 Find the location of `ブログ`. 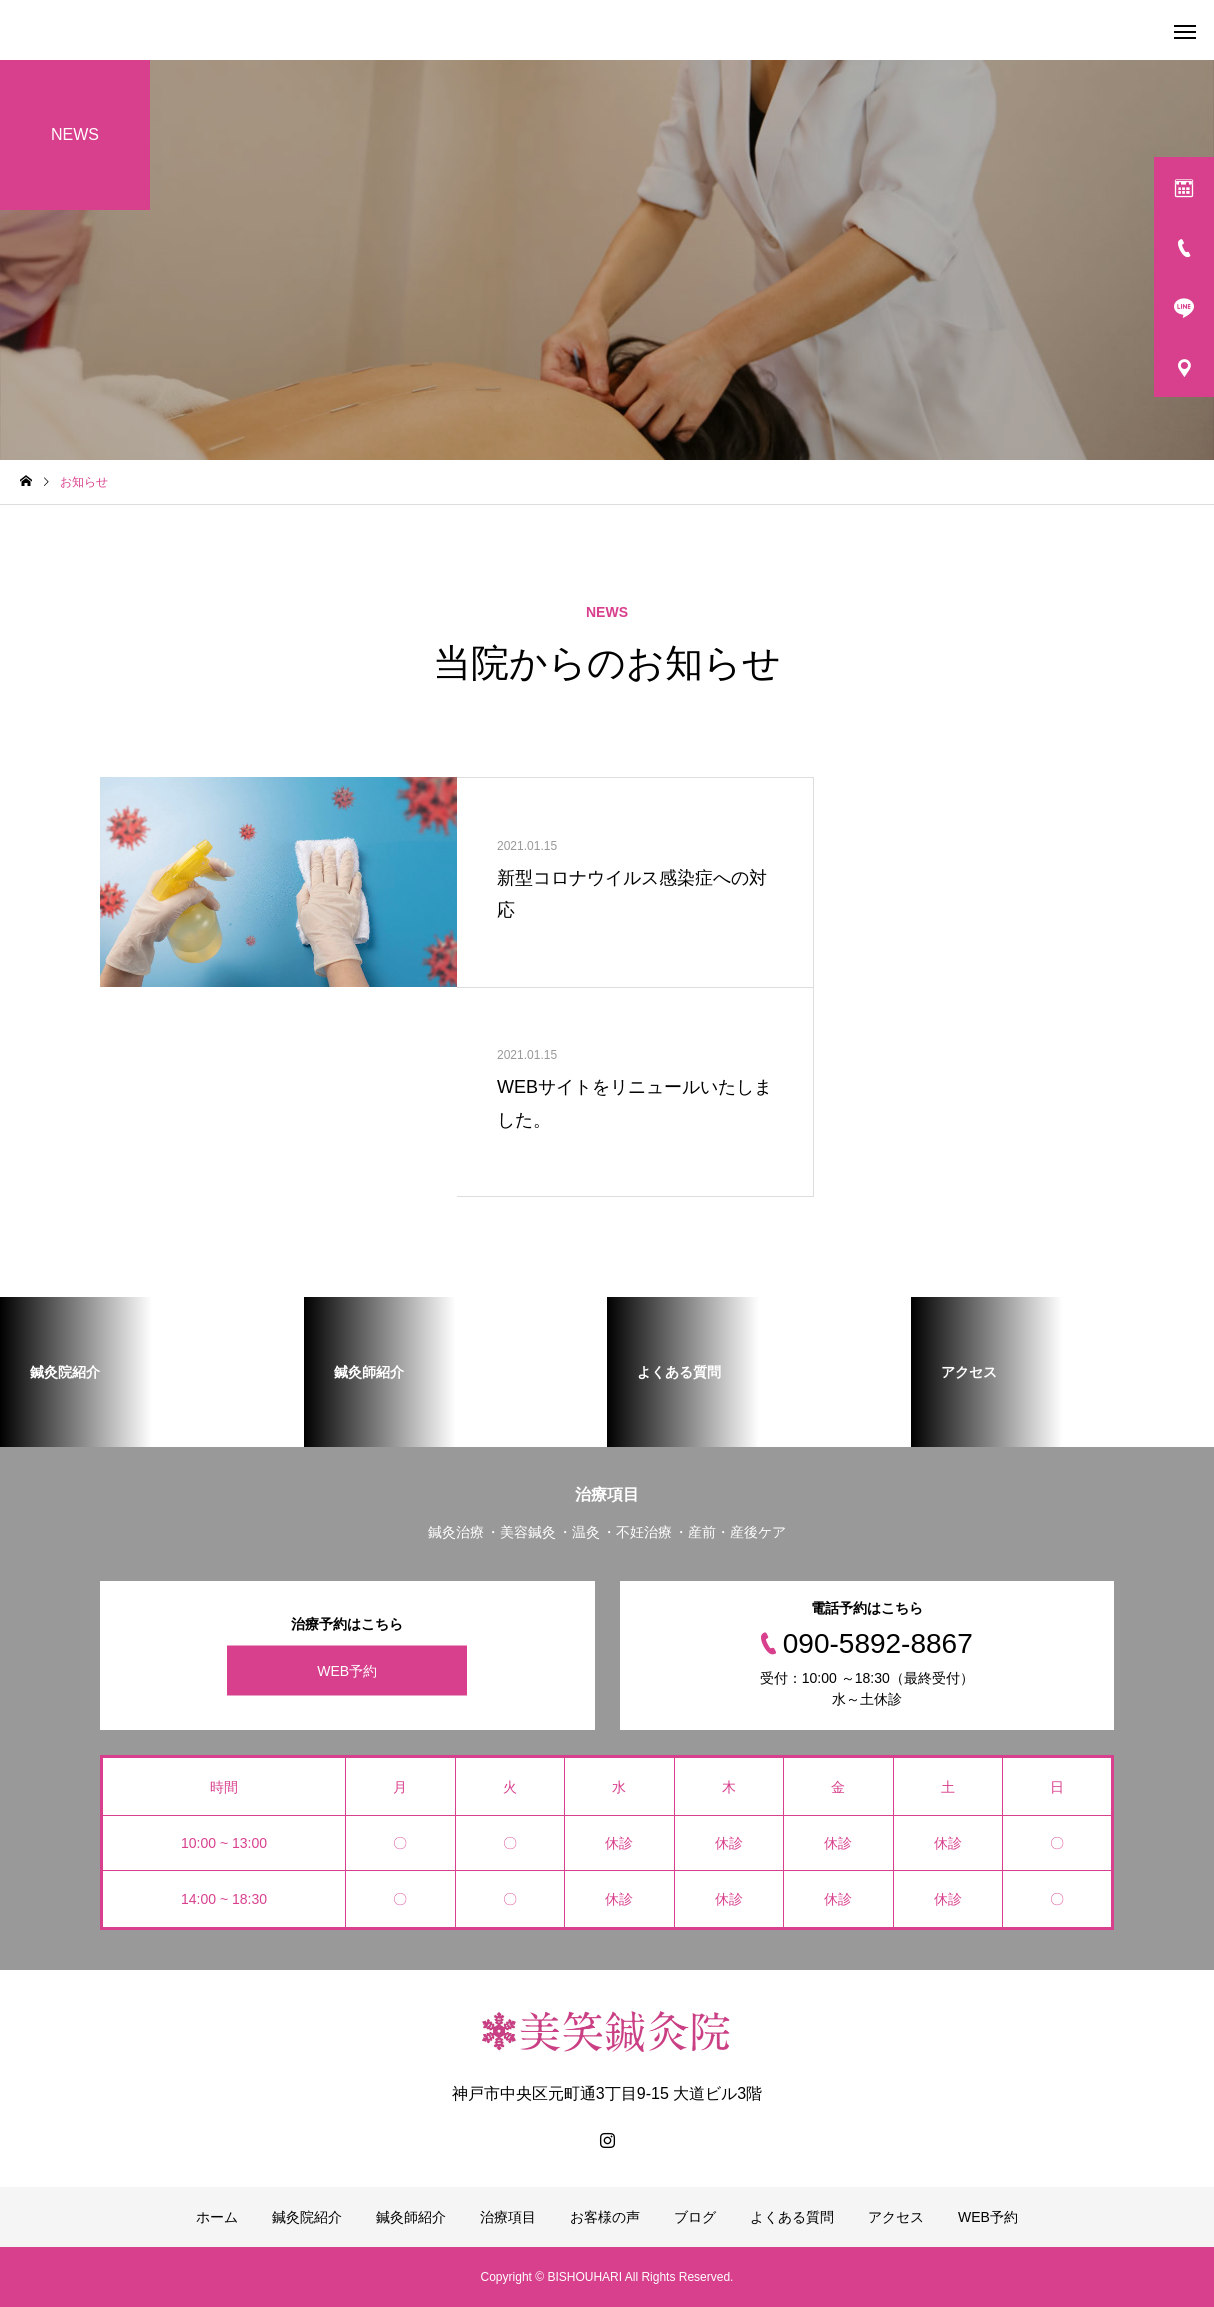

ブログ is located at coordinates (695, 2217).